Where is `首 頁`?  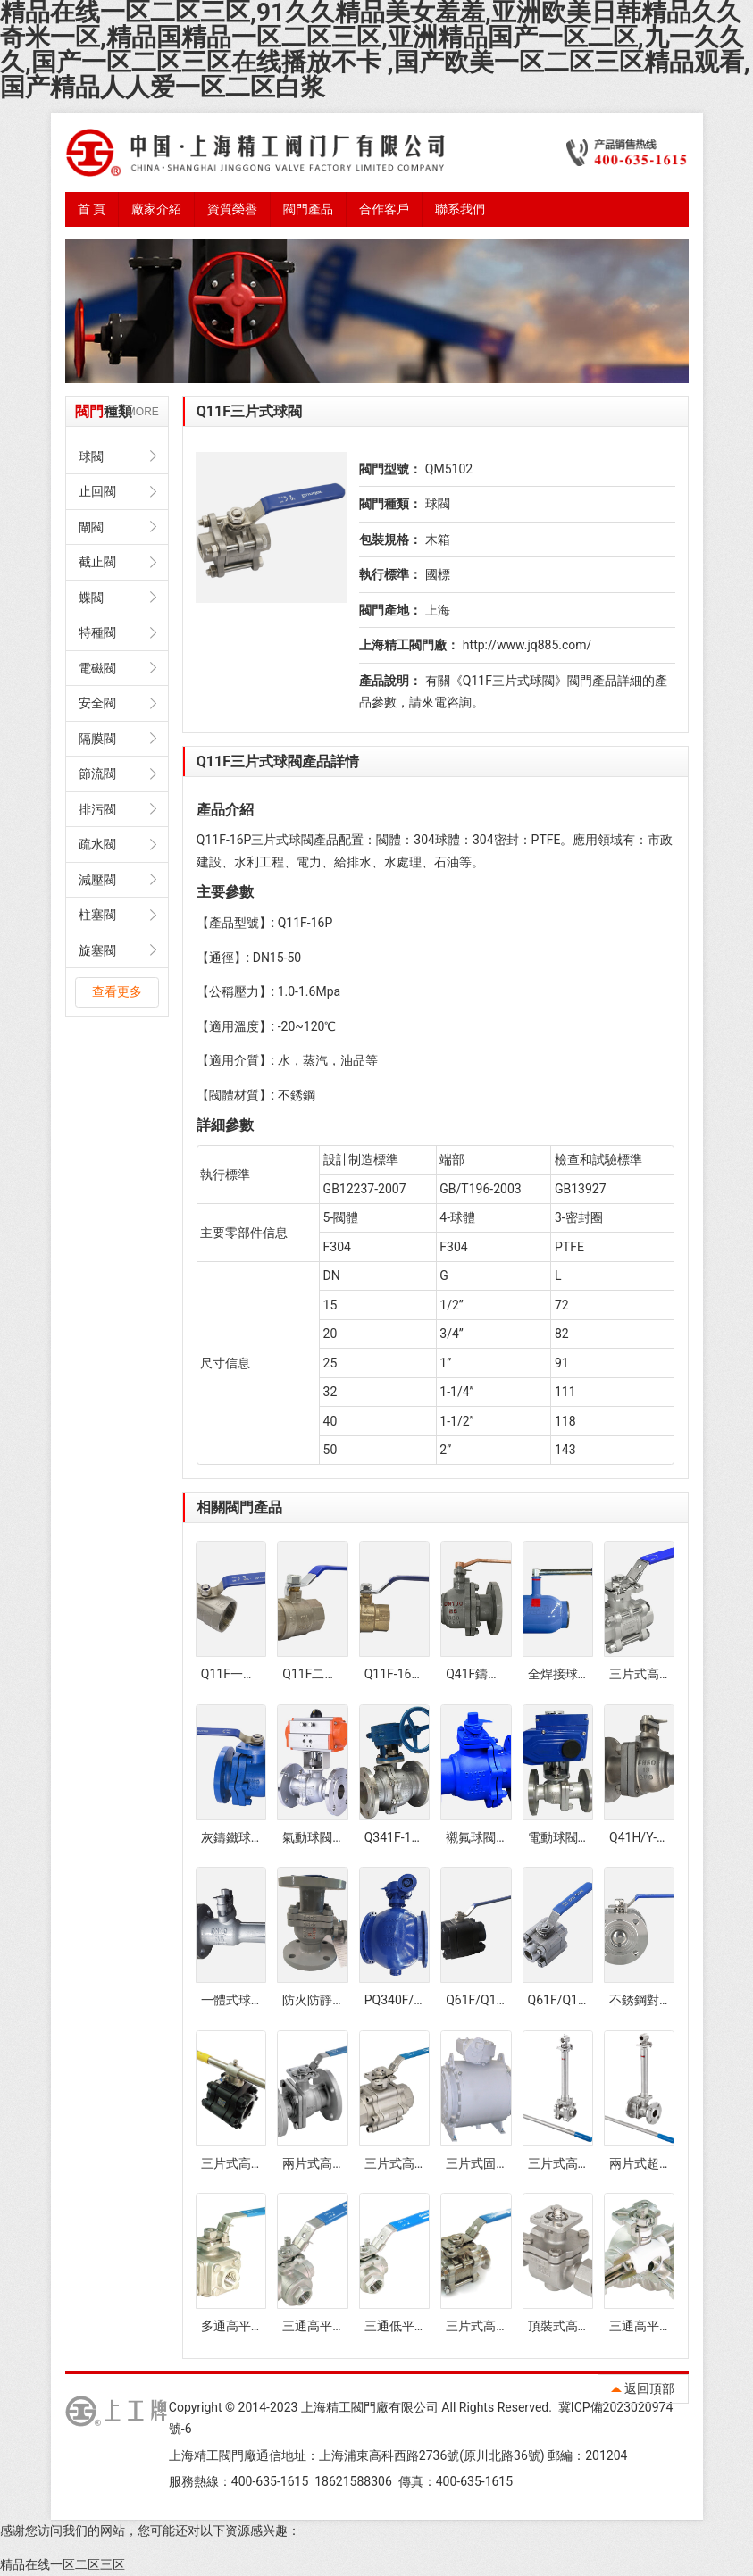
首 頁 is located at coordinates (91, 209).